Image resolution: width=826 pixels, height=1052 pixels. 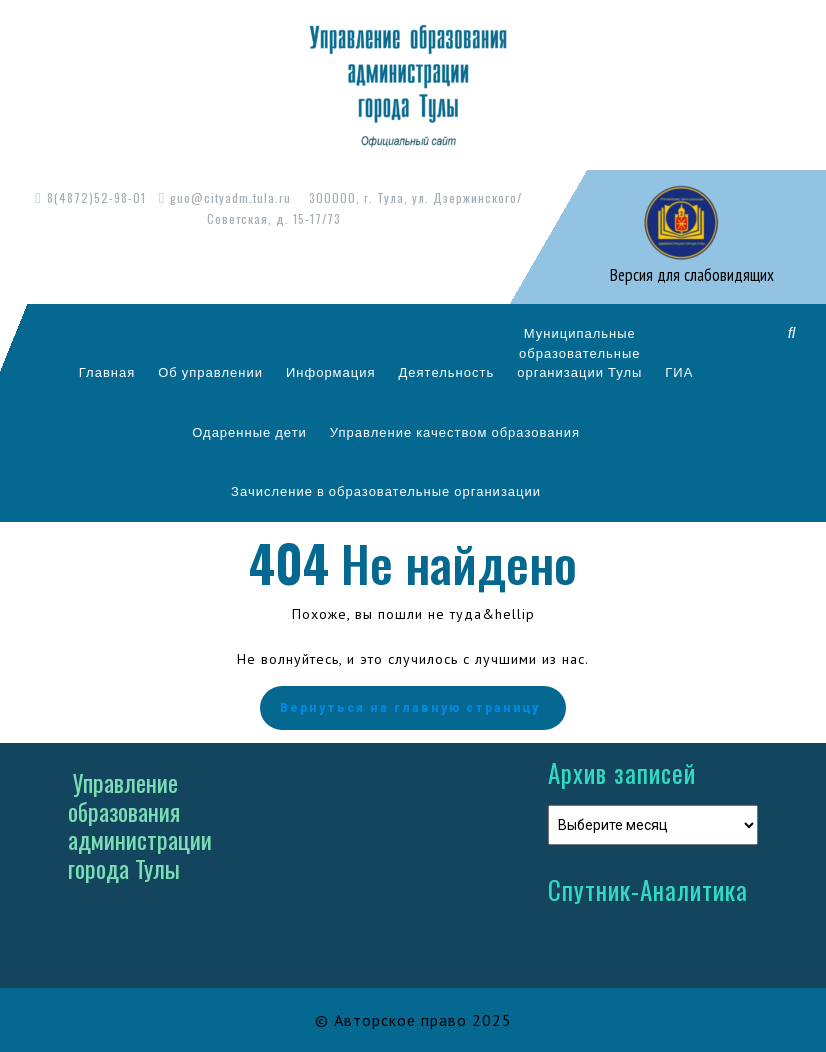 What do you see at coordinates (579, 352) in the screenshot?
I see `Муниципальныеобразовательныеорганизации Тулы` at bounding box center [579, 352].